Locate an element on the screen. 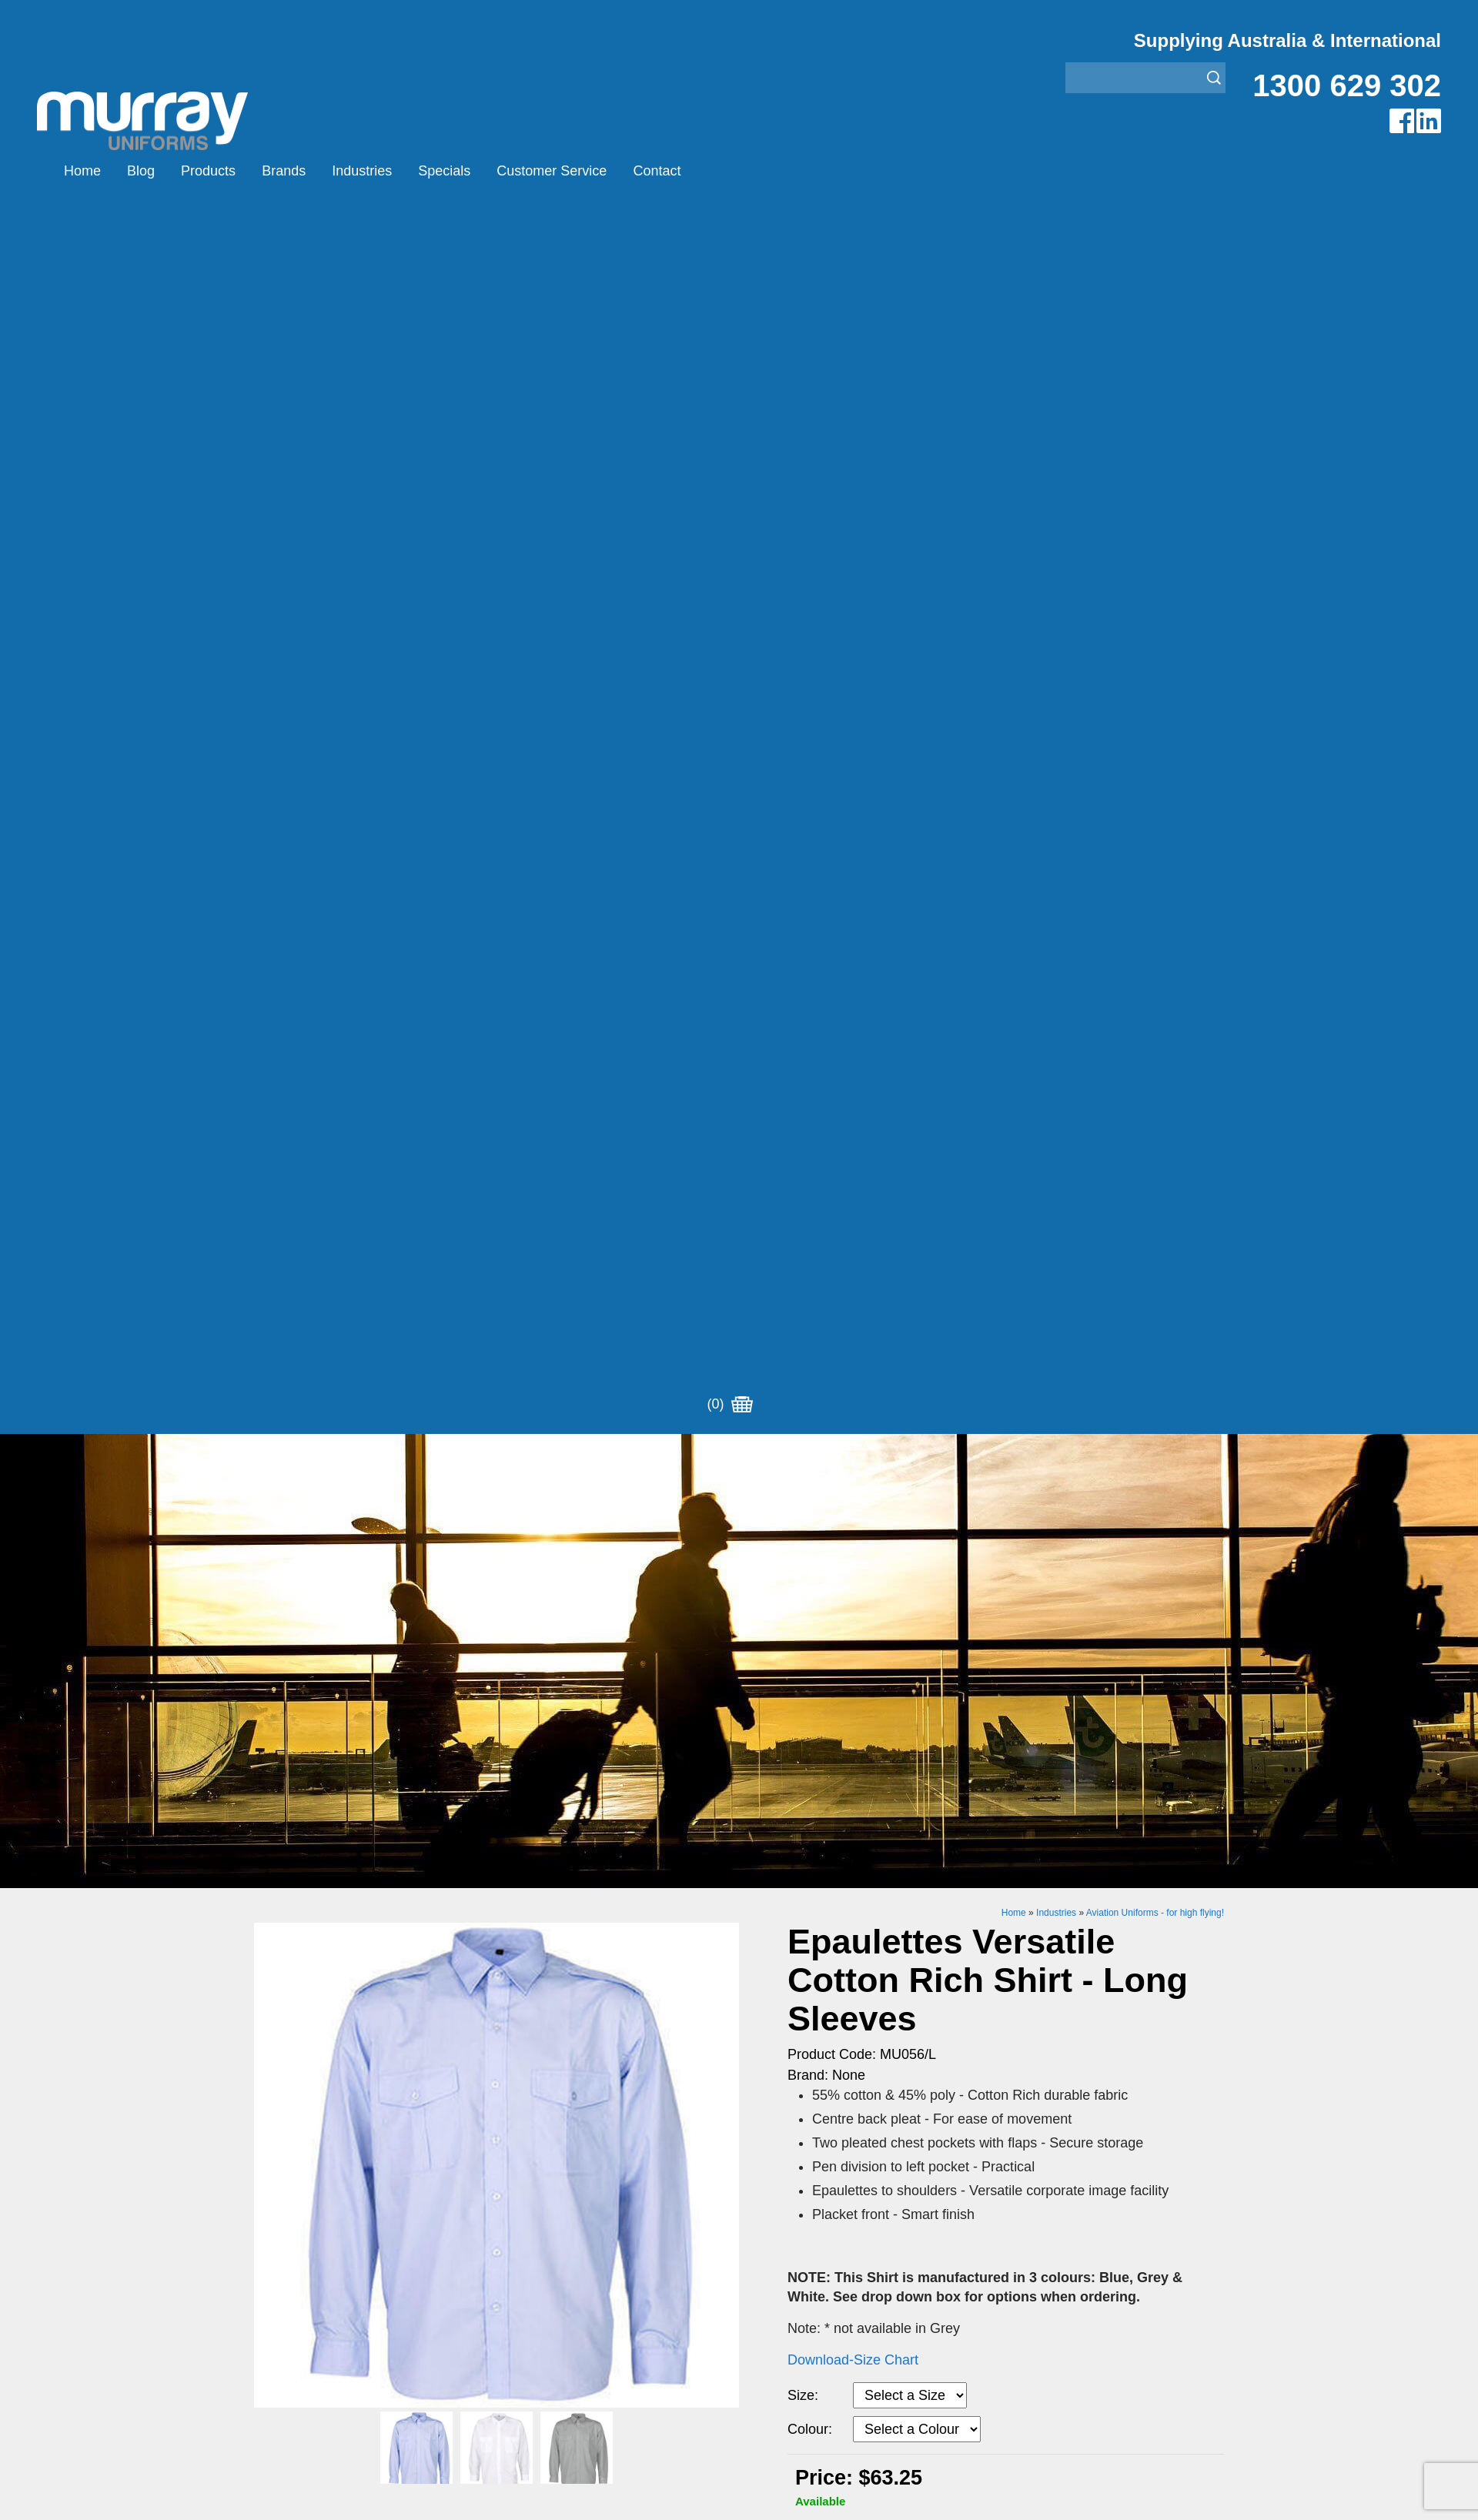 This screenshot has width=1478, height=2520. Industries is located at coordinates (362, 171).